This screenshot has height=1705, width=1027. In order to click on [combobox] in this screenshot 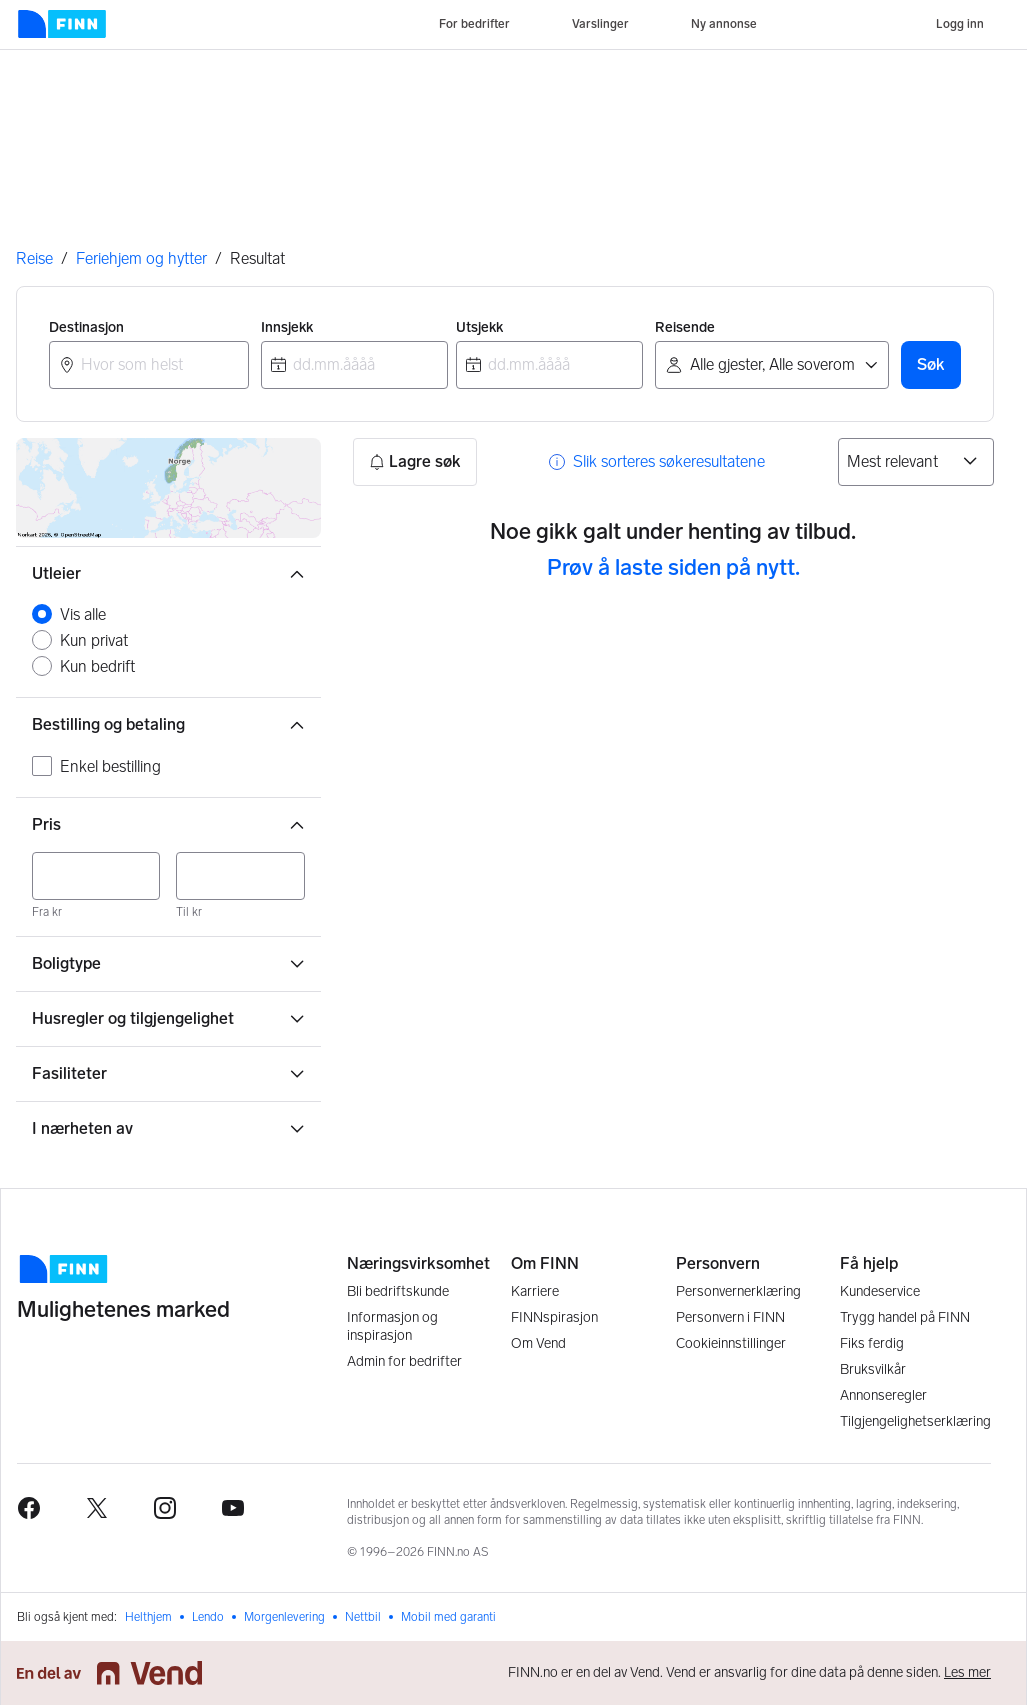, I will do `click(149, 365)`.